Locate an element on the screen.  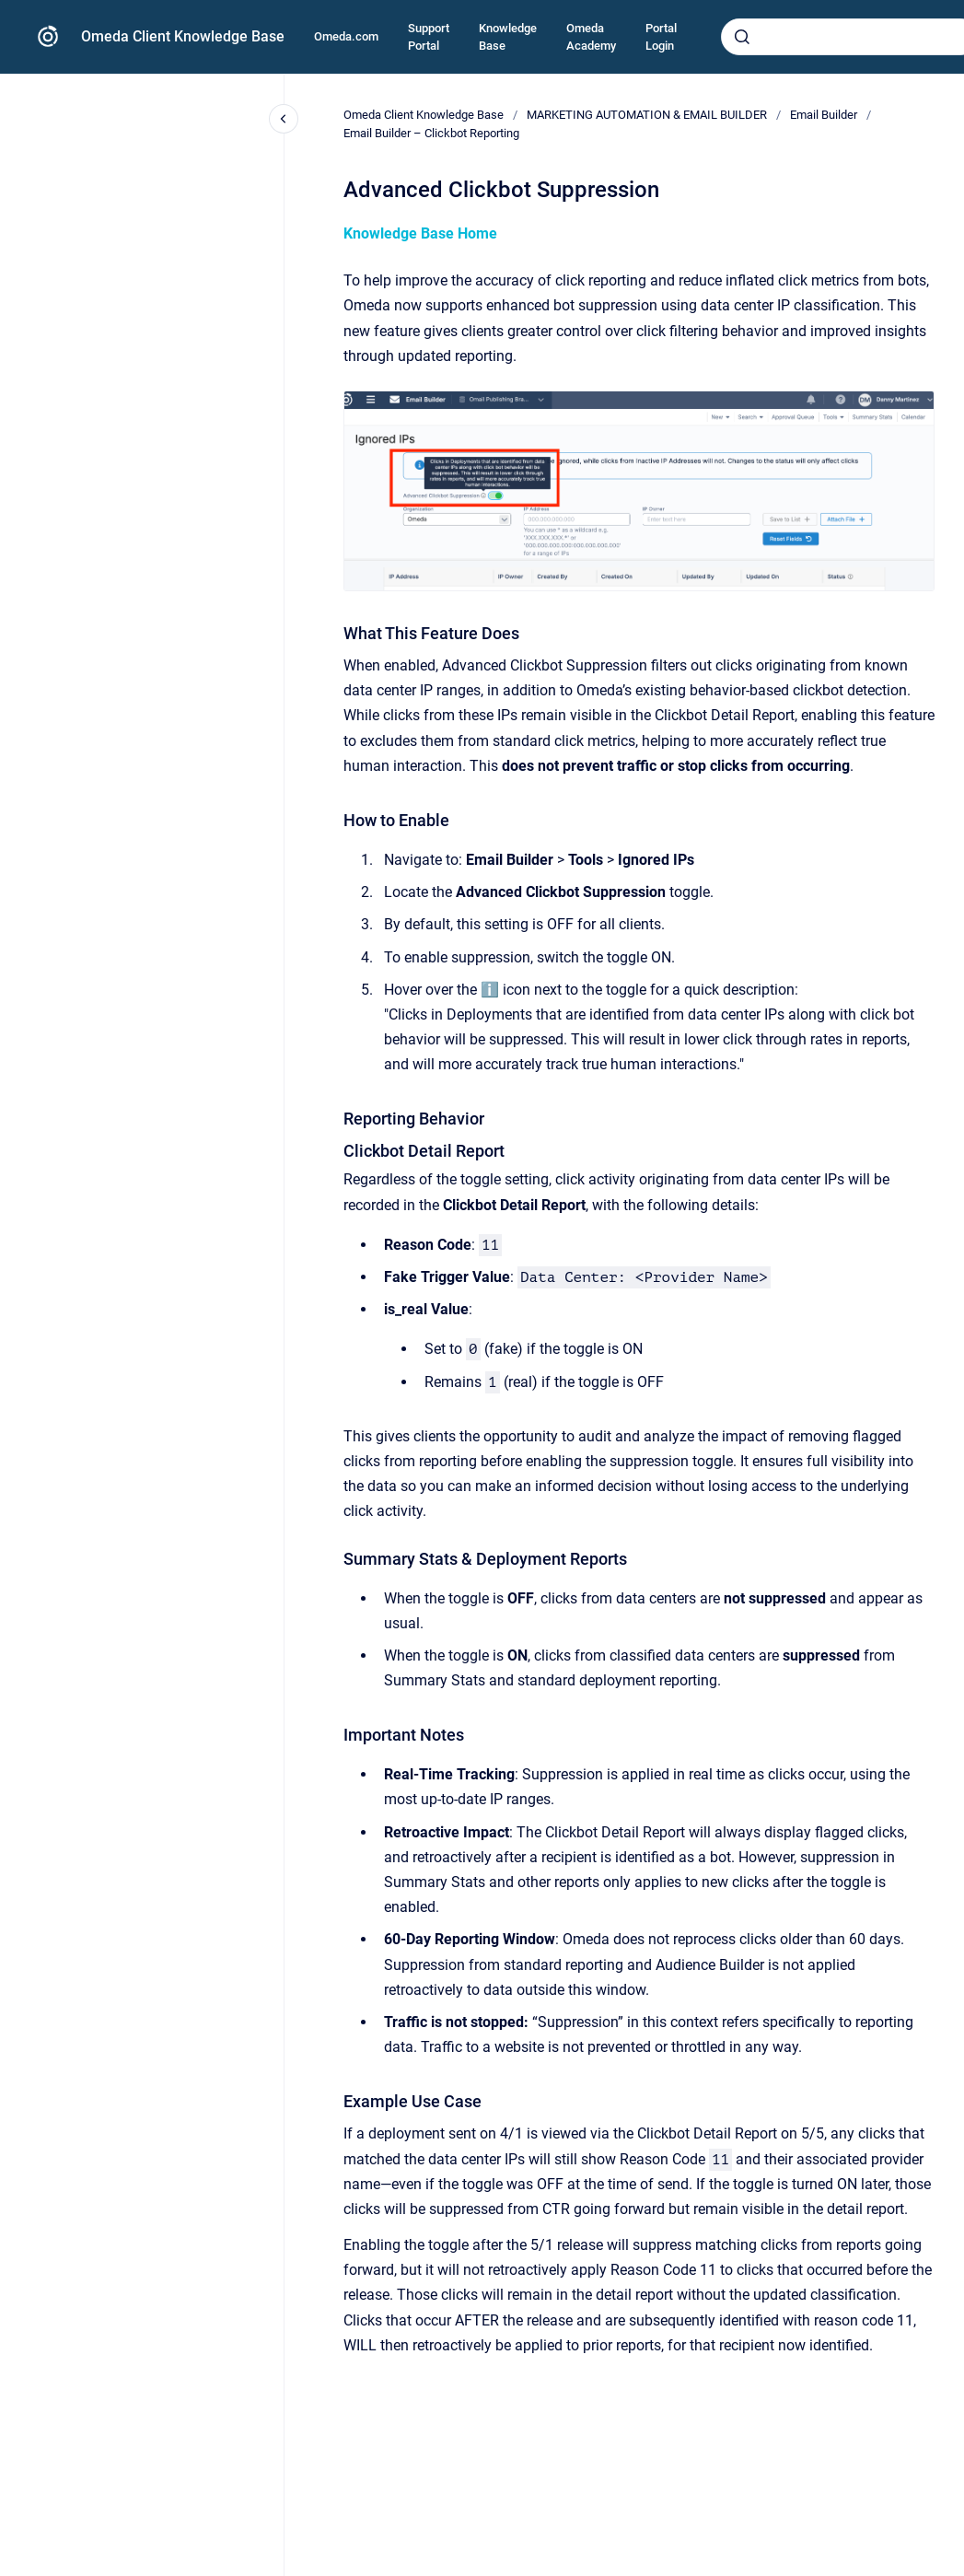
Email Builder is located at coordinates (823, 115).